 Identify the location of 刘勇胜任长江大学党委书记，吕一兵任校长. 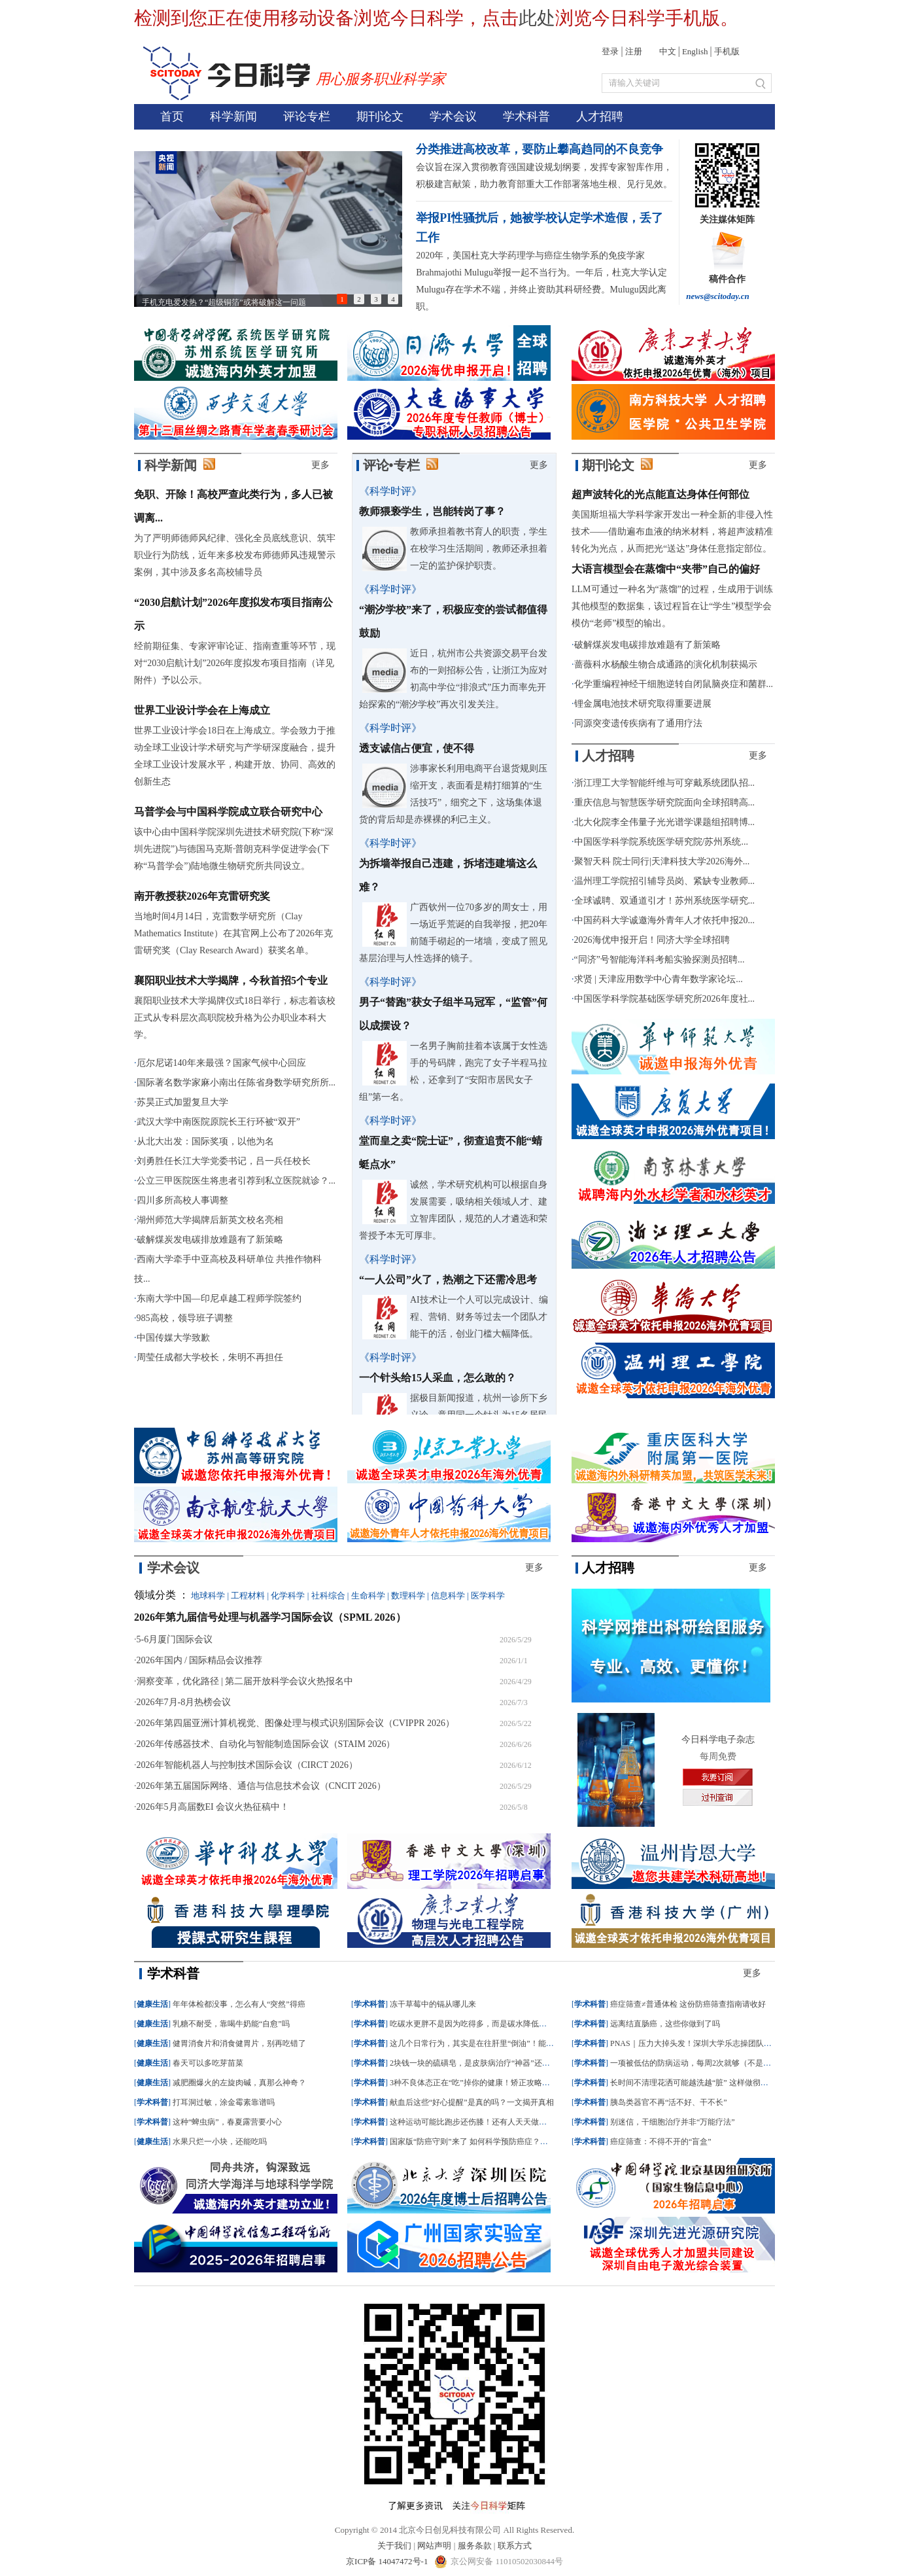
(224, 1161).